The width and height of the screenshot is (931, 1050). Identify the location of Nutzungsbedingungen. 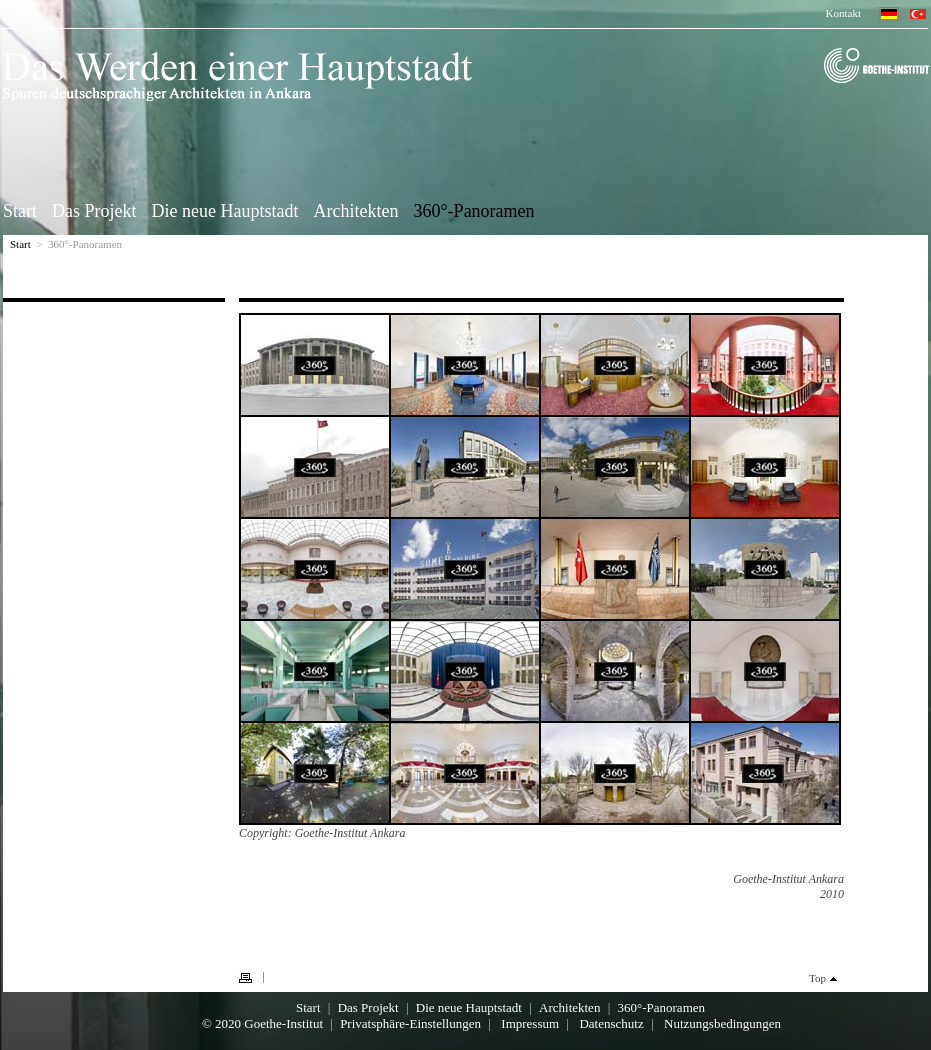
(722, 1023).